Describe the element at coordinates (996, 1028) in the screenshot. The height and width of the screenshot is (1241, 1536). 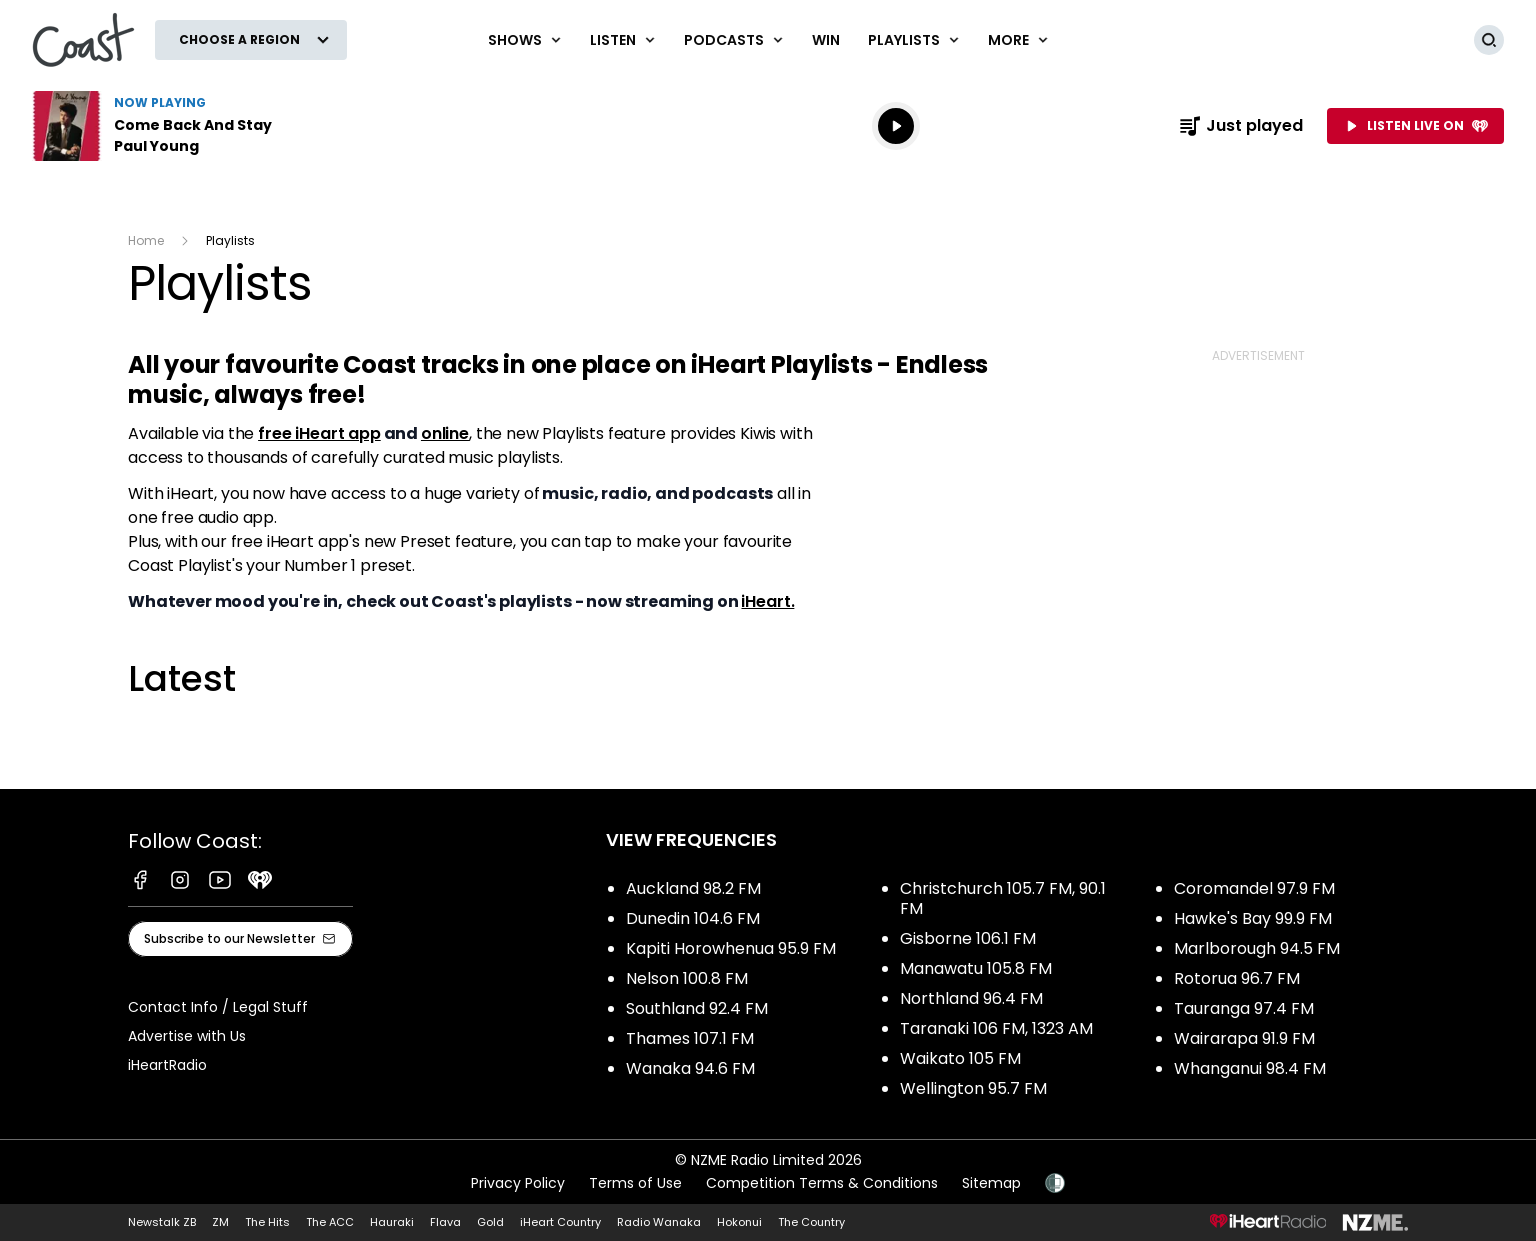
I see `Taranaki 106 FM, 1323 AM` at that location.